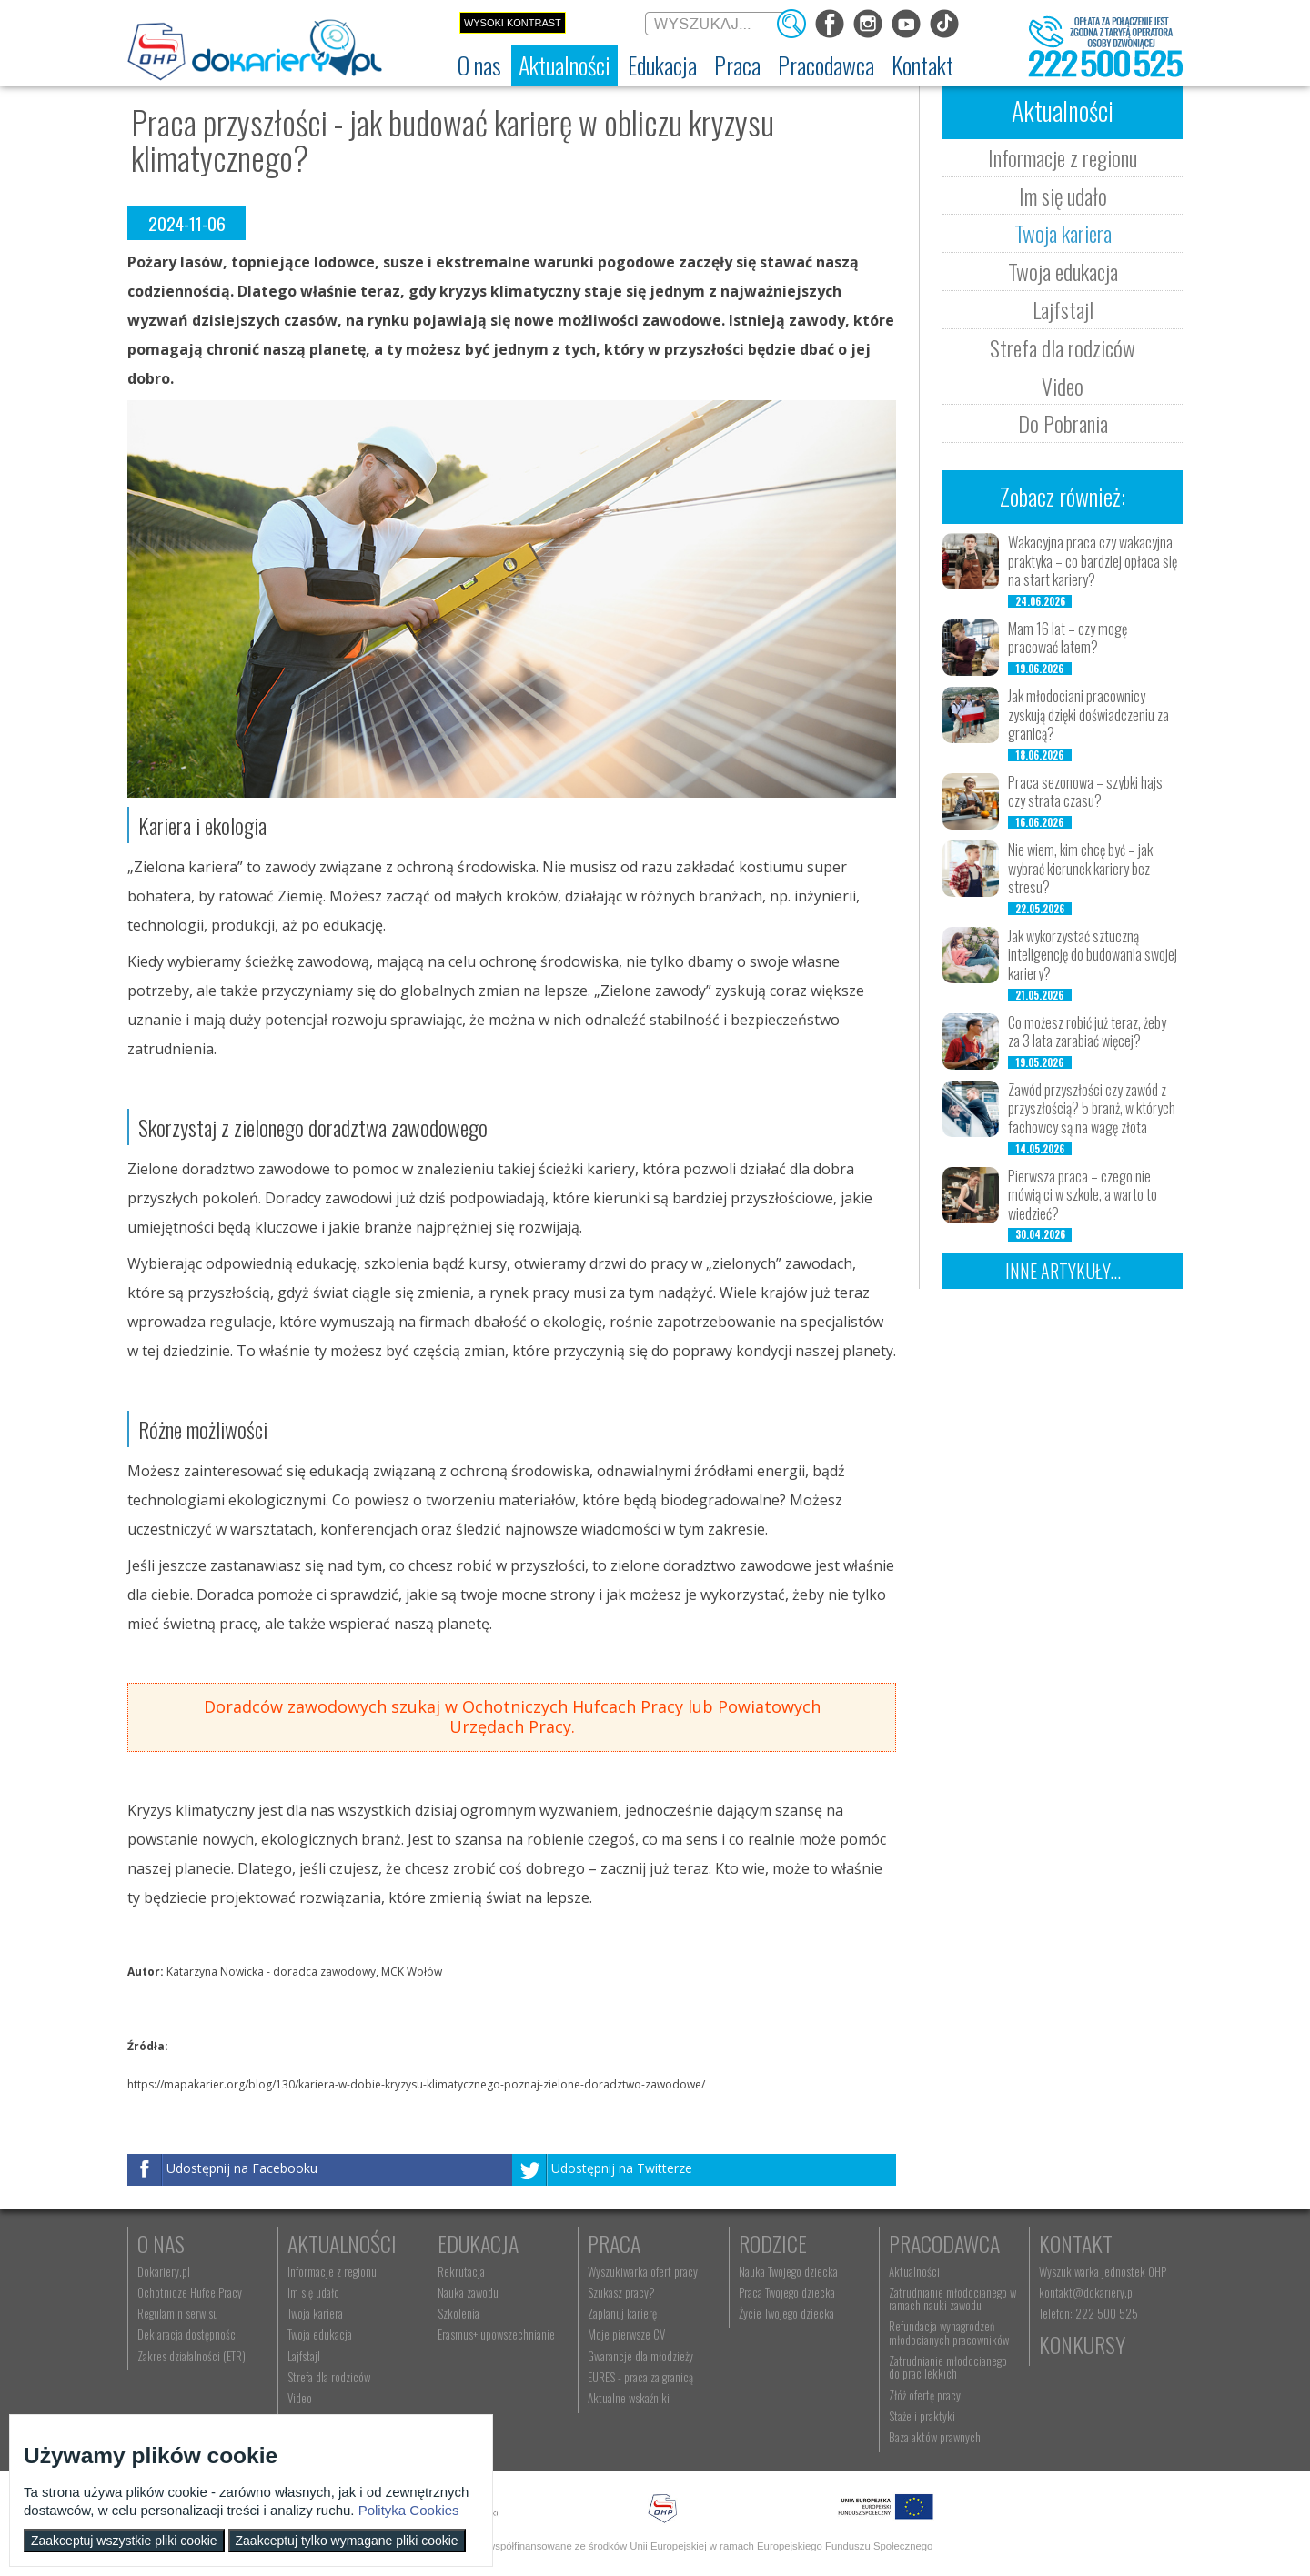 Image resolution: width=1310 pixels, height=2576 pixels. What do you see at coordinates (1067, 638) in the screenshot?
I see `Mam 16 lat – czy mogę pracować latem?` at bounding box center [1067, 638].